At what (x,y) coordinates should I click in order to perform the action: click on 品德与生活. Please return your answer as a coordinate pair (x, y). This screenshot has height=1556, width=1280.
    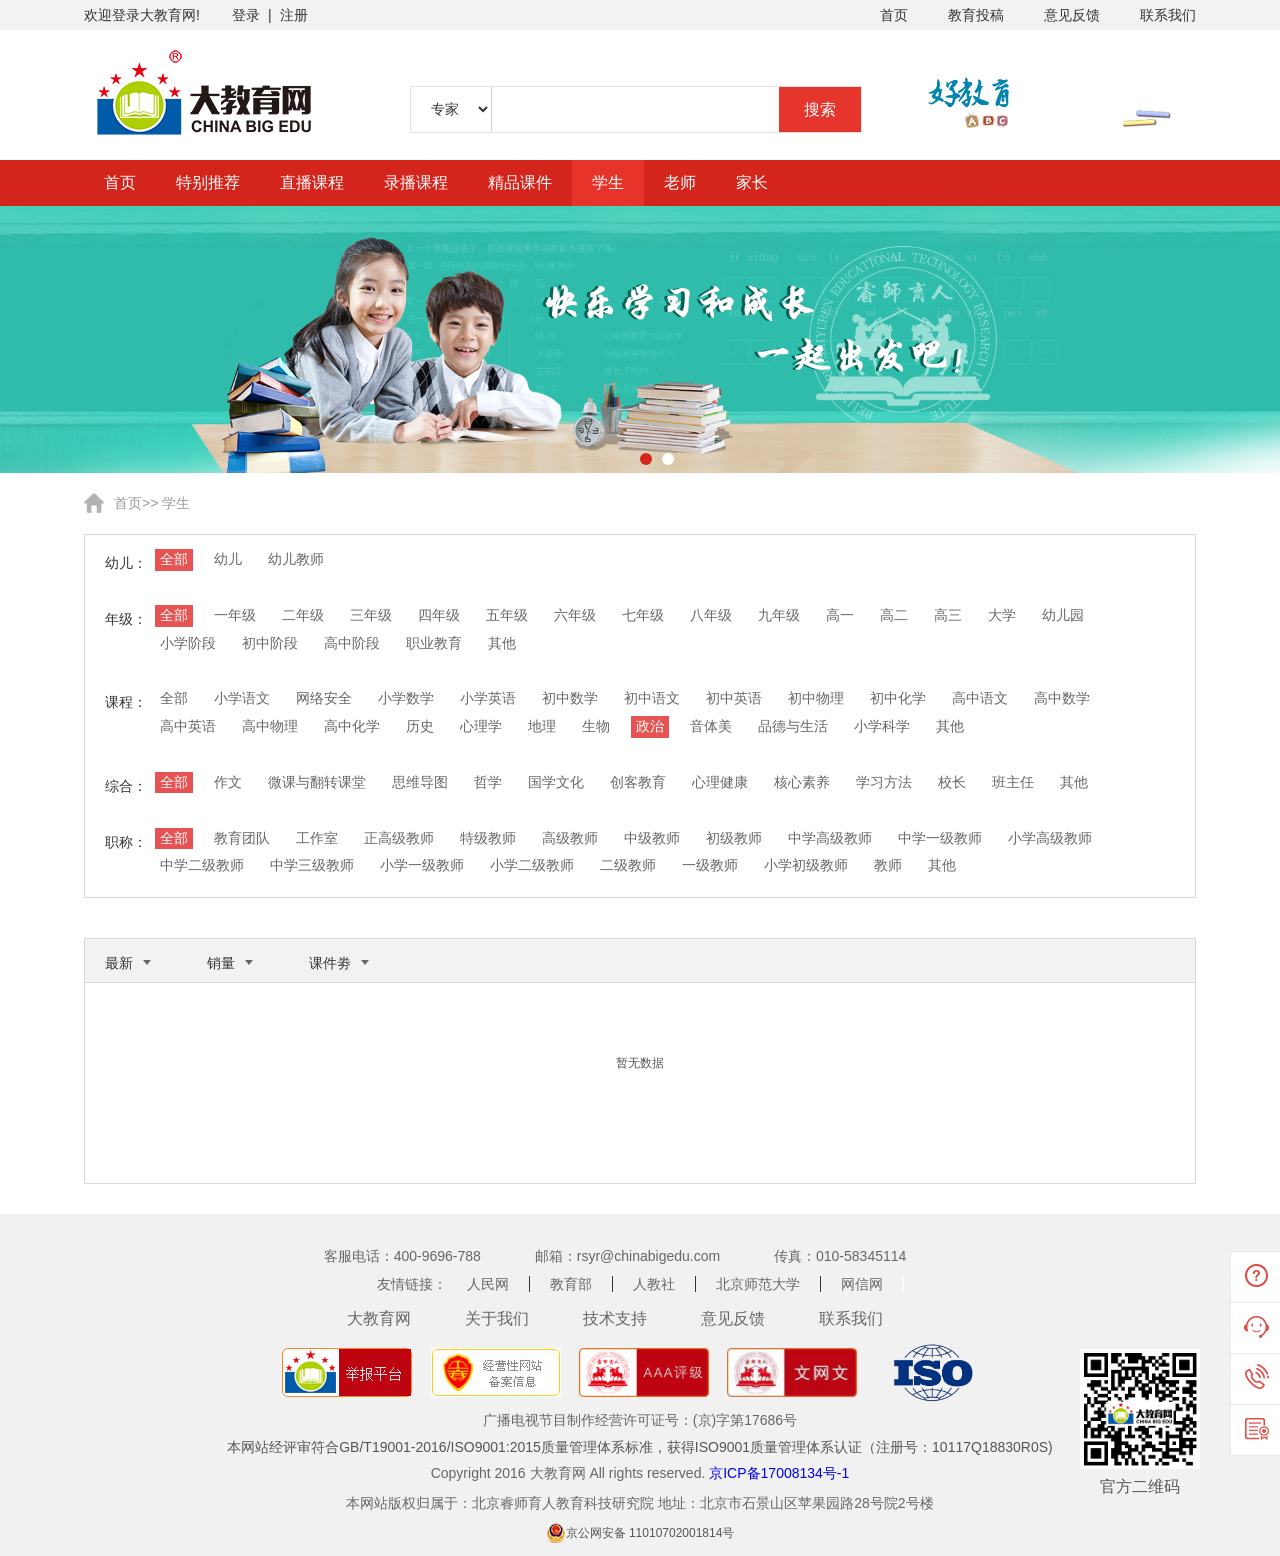
    Looking at the image, I should click on (793, 726).